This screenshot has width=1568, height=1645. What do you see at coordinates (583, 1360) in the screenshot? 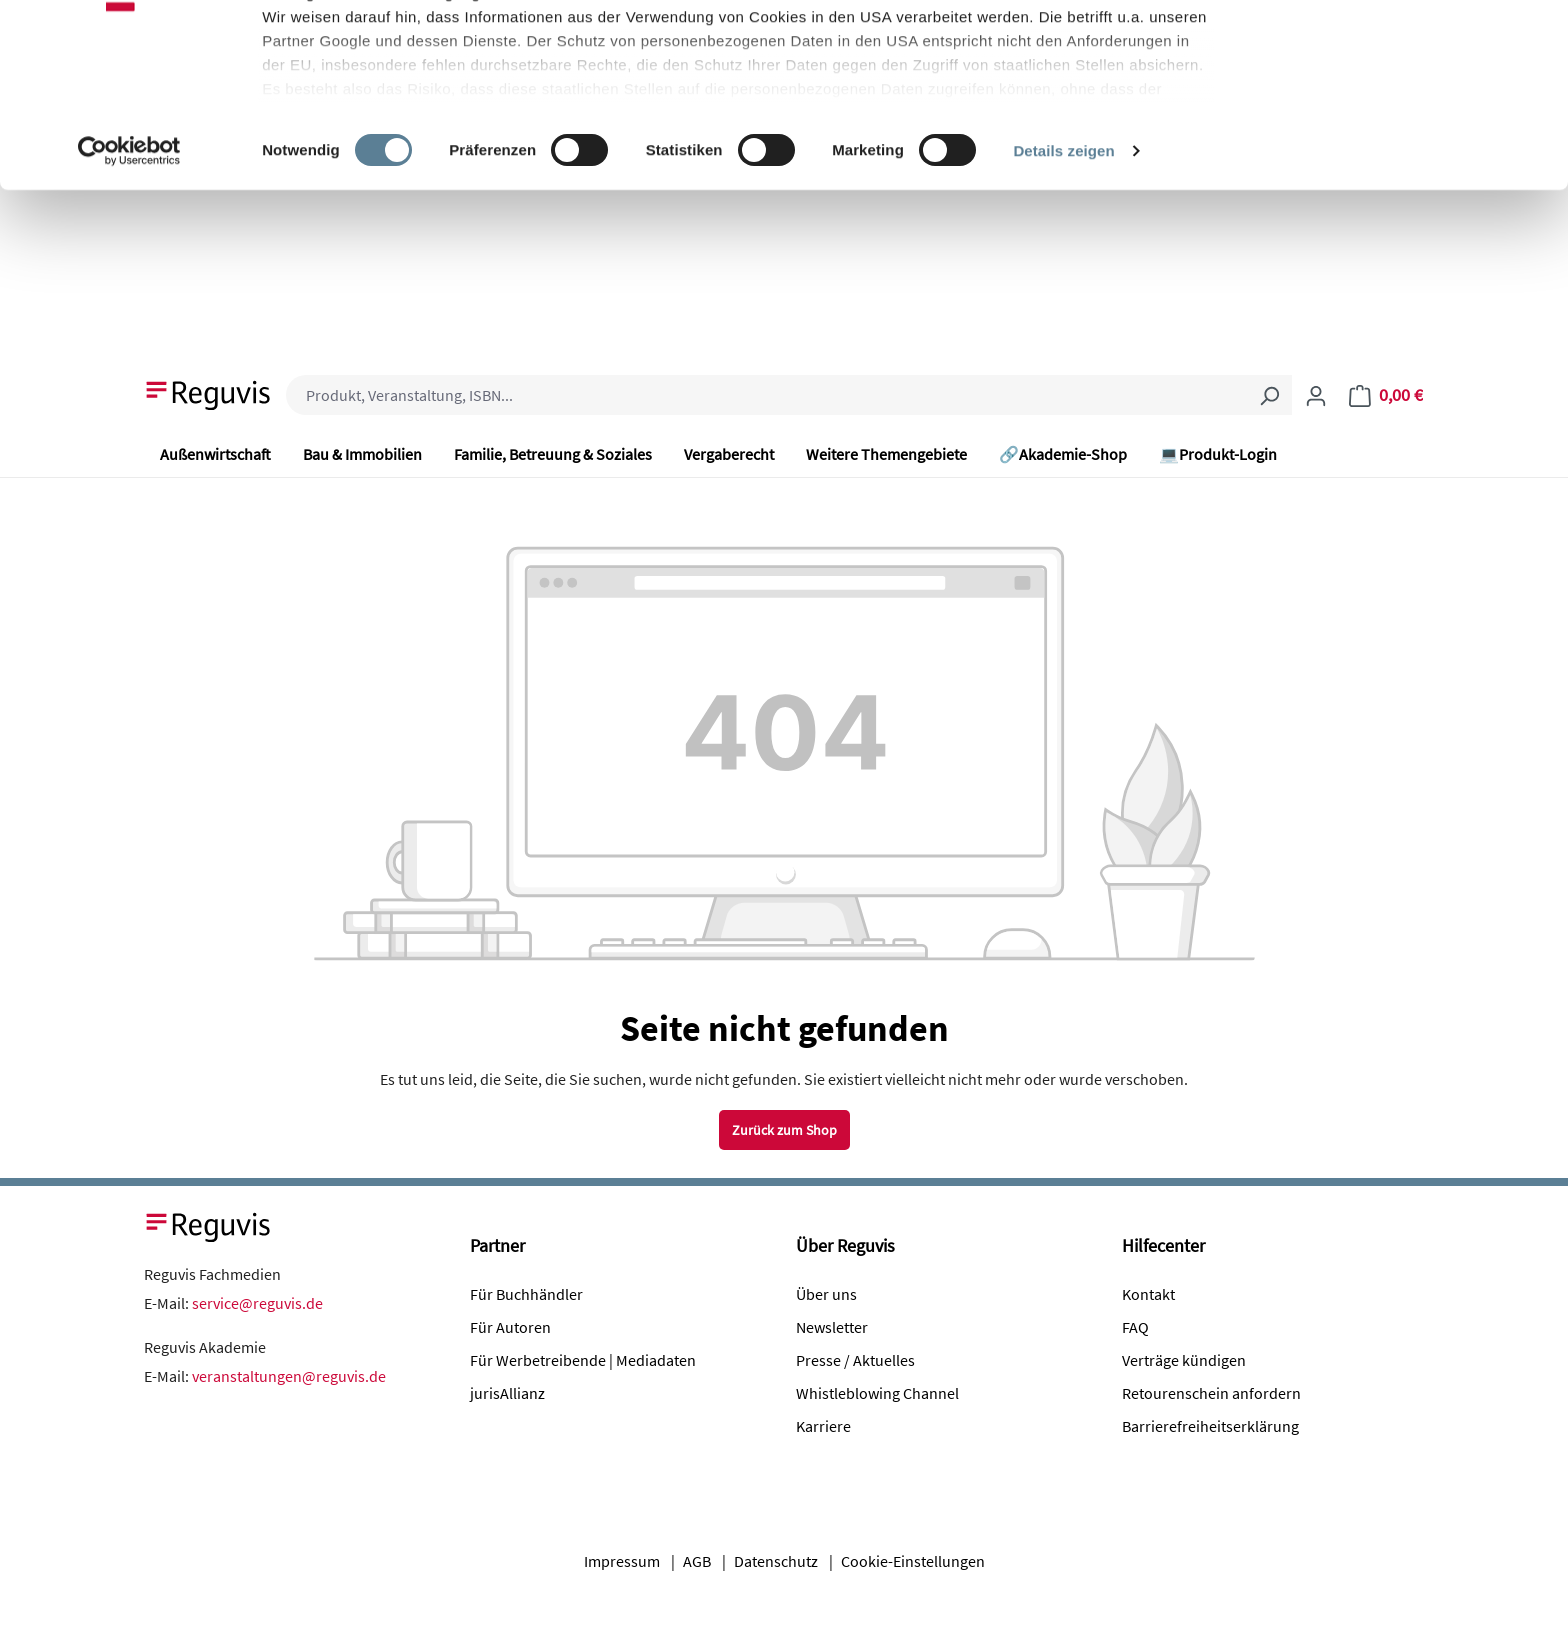
I see `Für Werbetreibende | Mediadaten` at bounding box center [583, 1360].